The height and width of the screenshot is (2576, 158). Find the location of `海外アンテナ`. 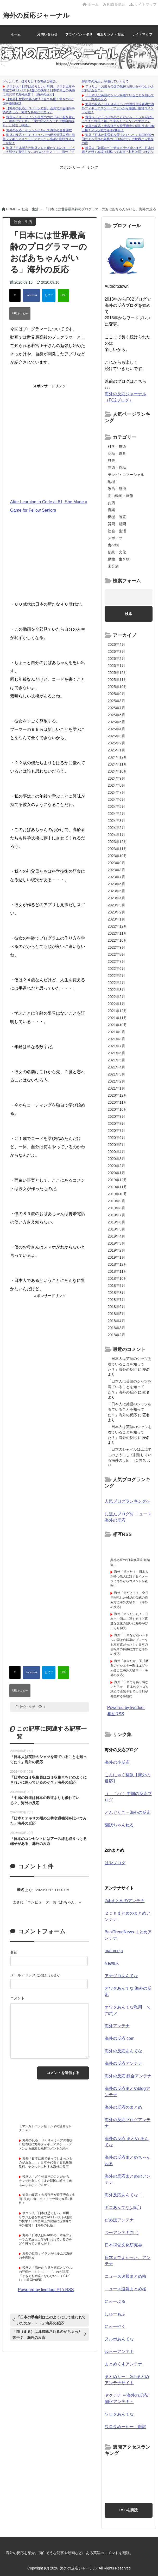

海外アンテナ is located at coordinates (117, 2026).